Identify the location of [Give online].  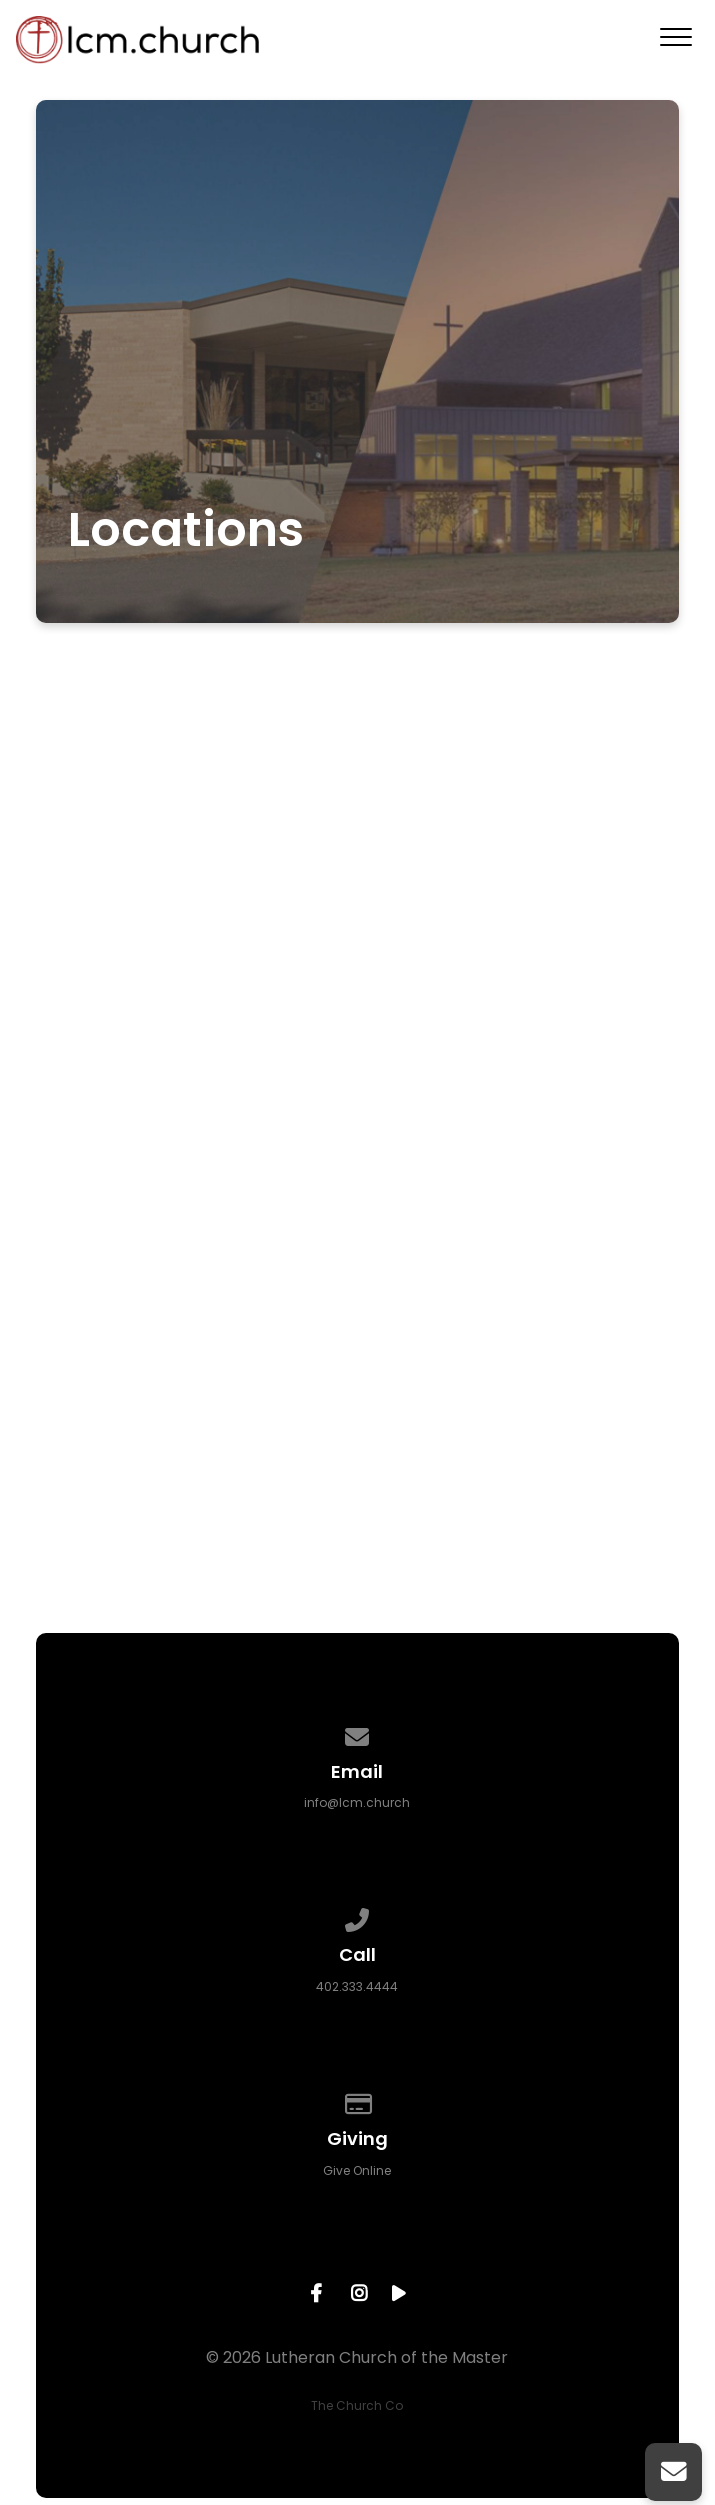
(358, 2100).